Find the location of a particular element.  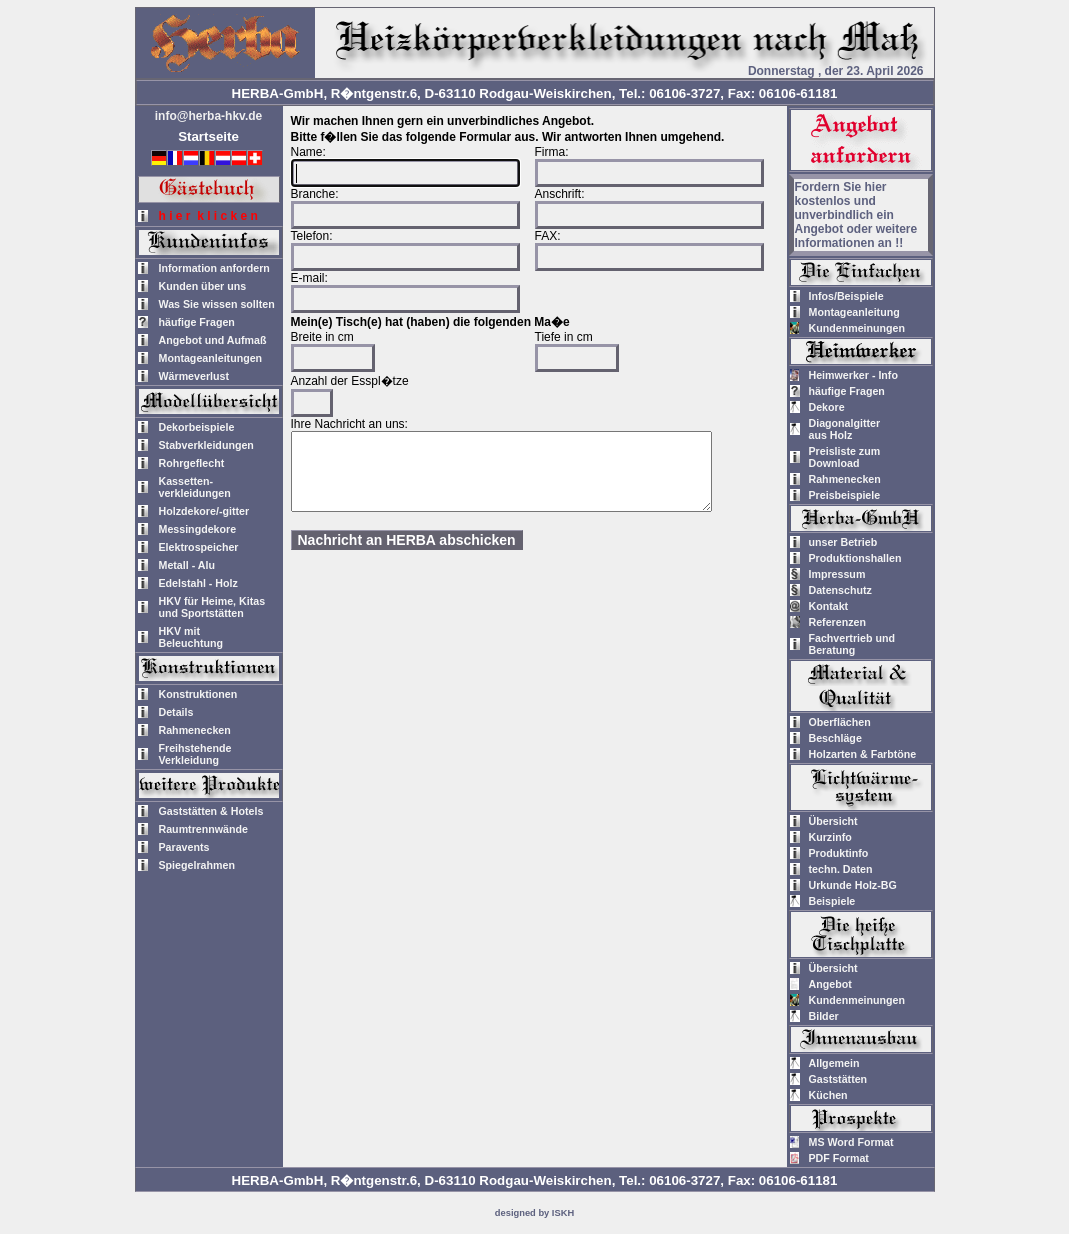

Kundenmeinungen is located at coordinates (857, 328).